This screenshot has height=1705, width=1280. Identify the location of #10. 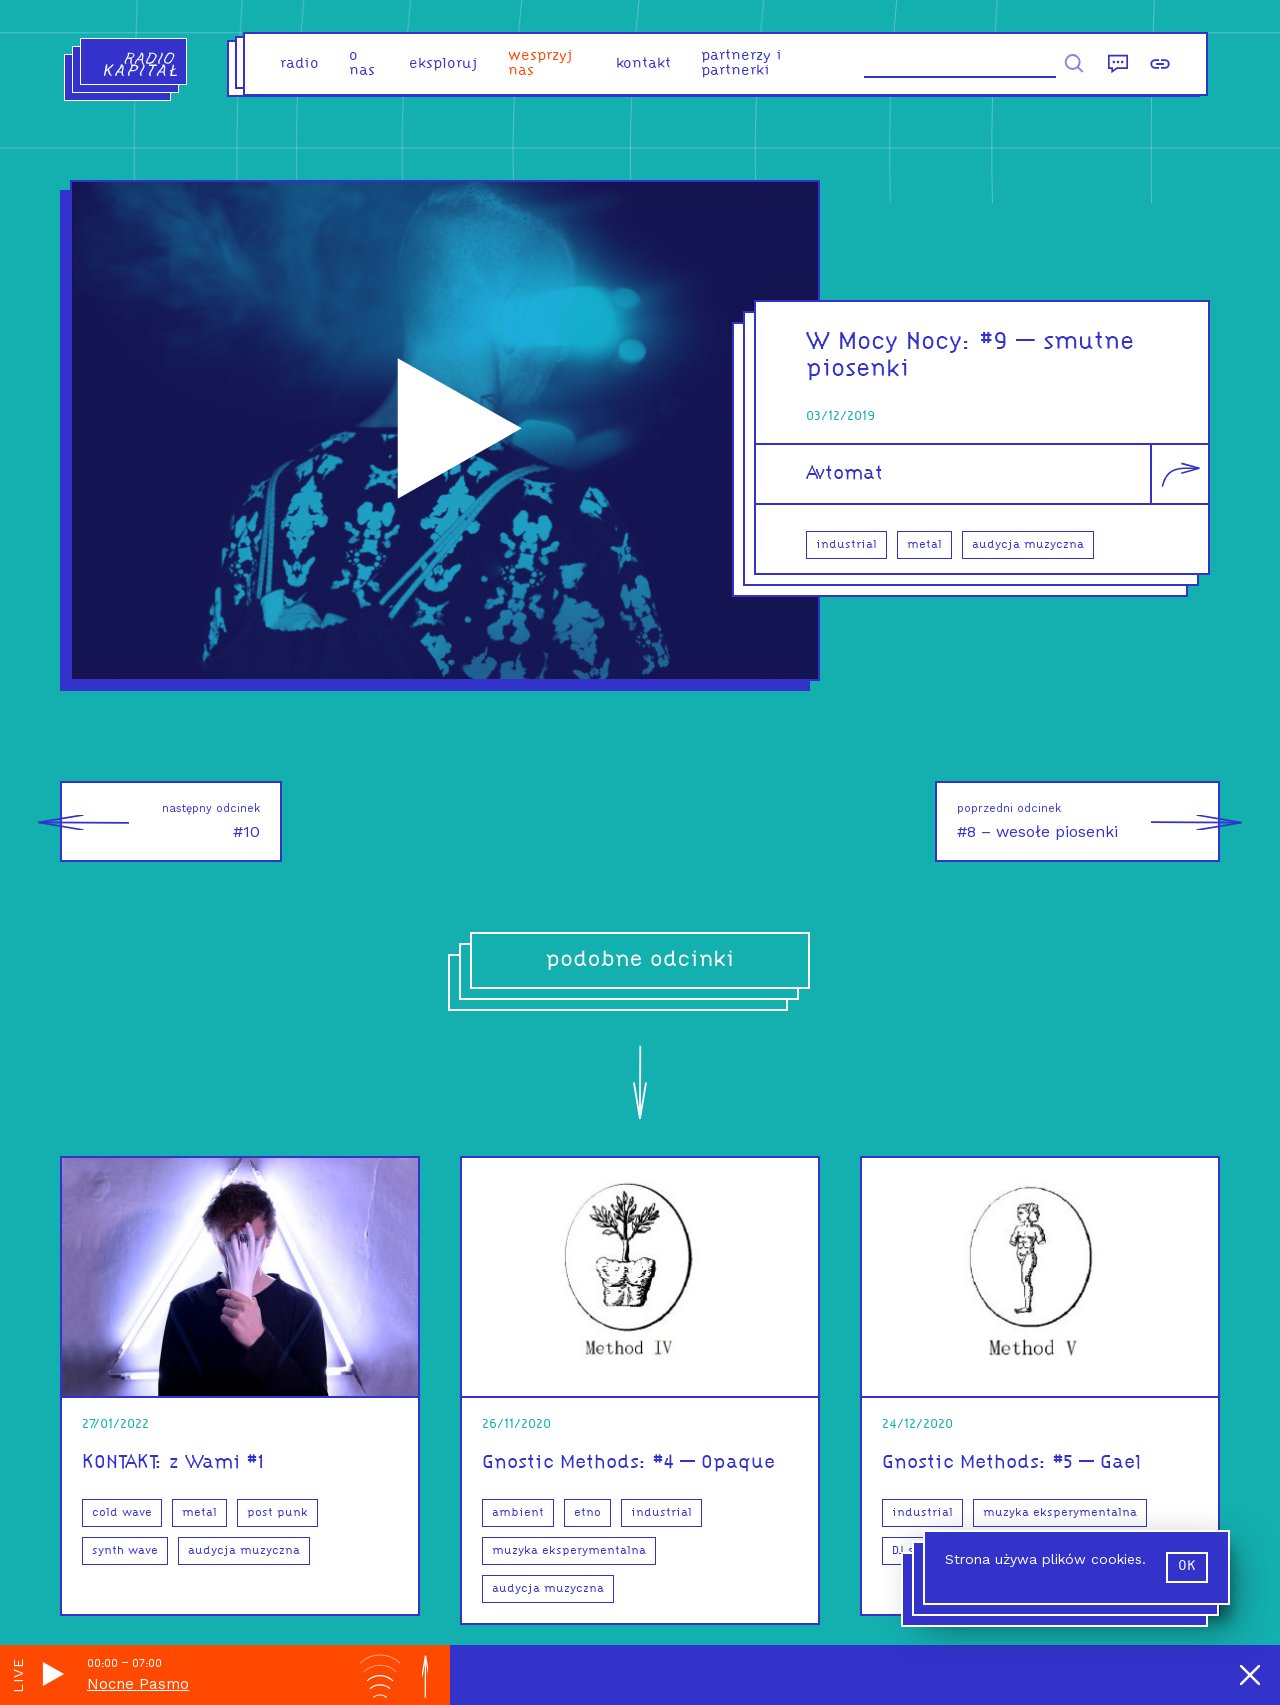
(160, 821).